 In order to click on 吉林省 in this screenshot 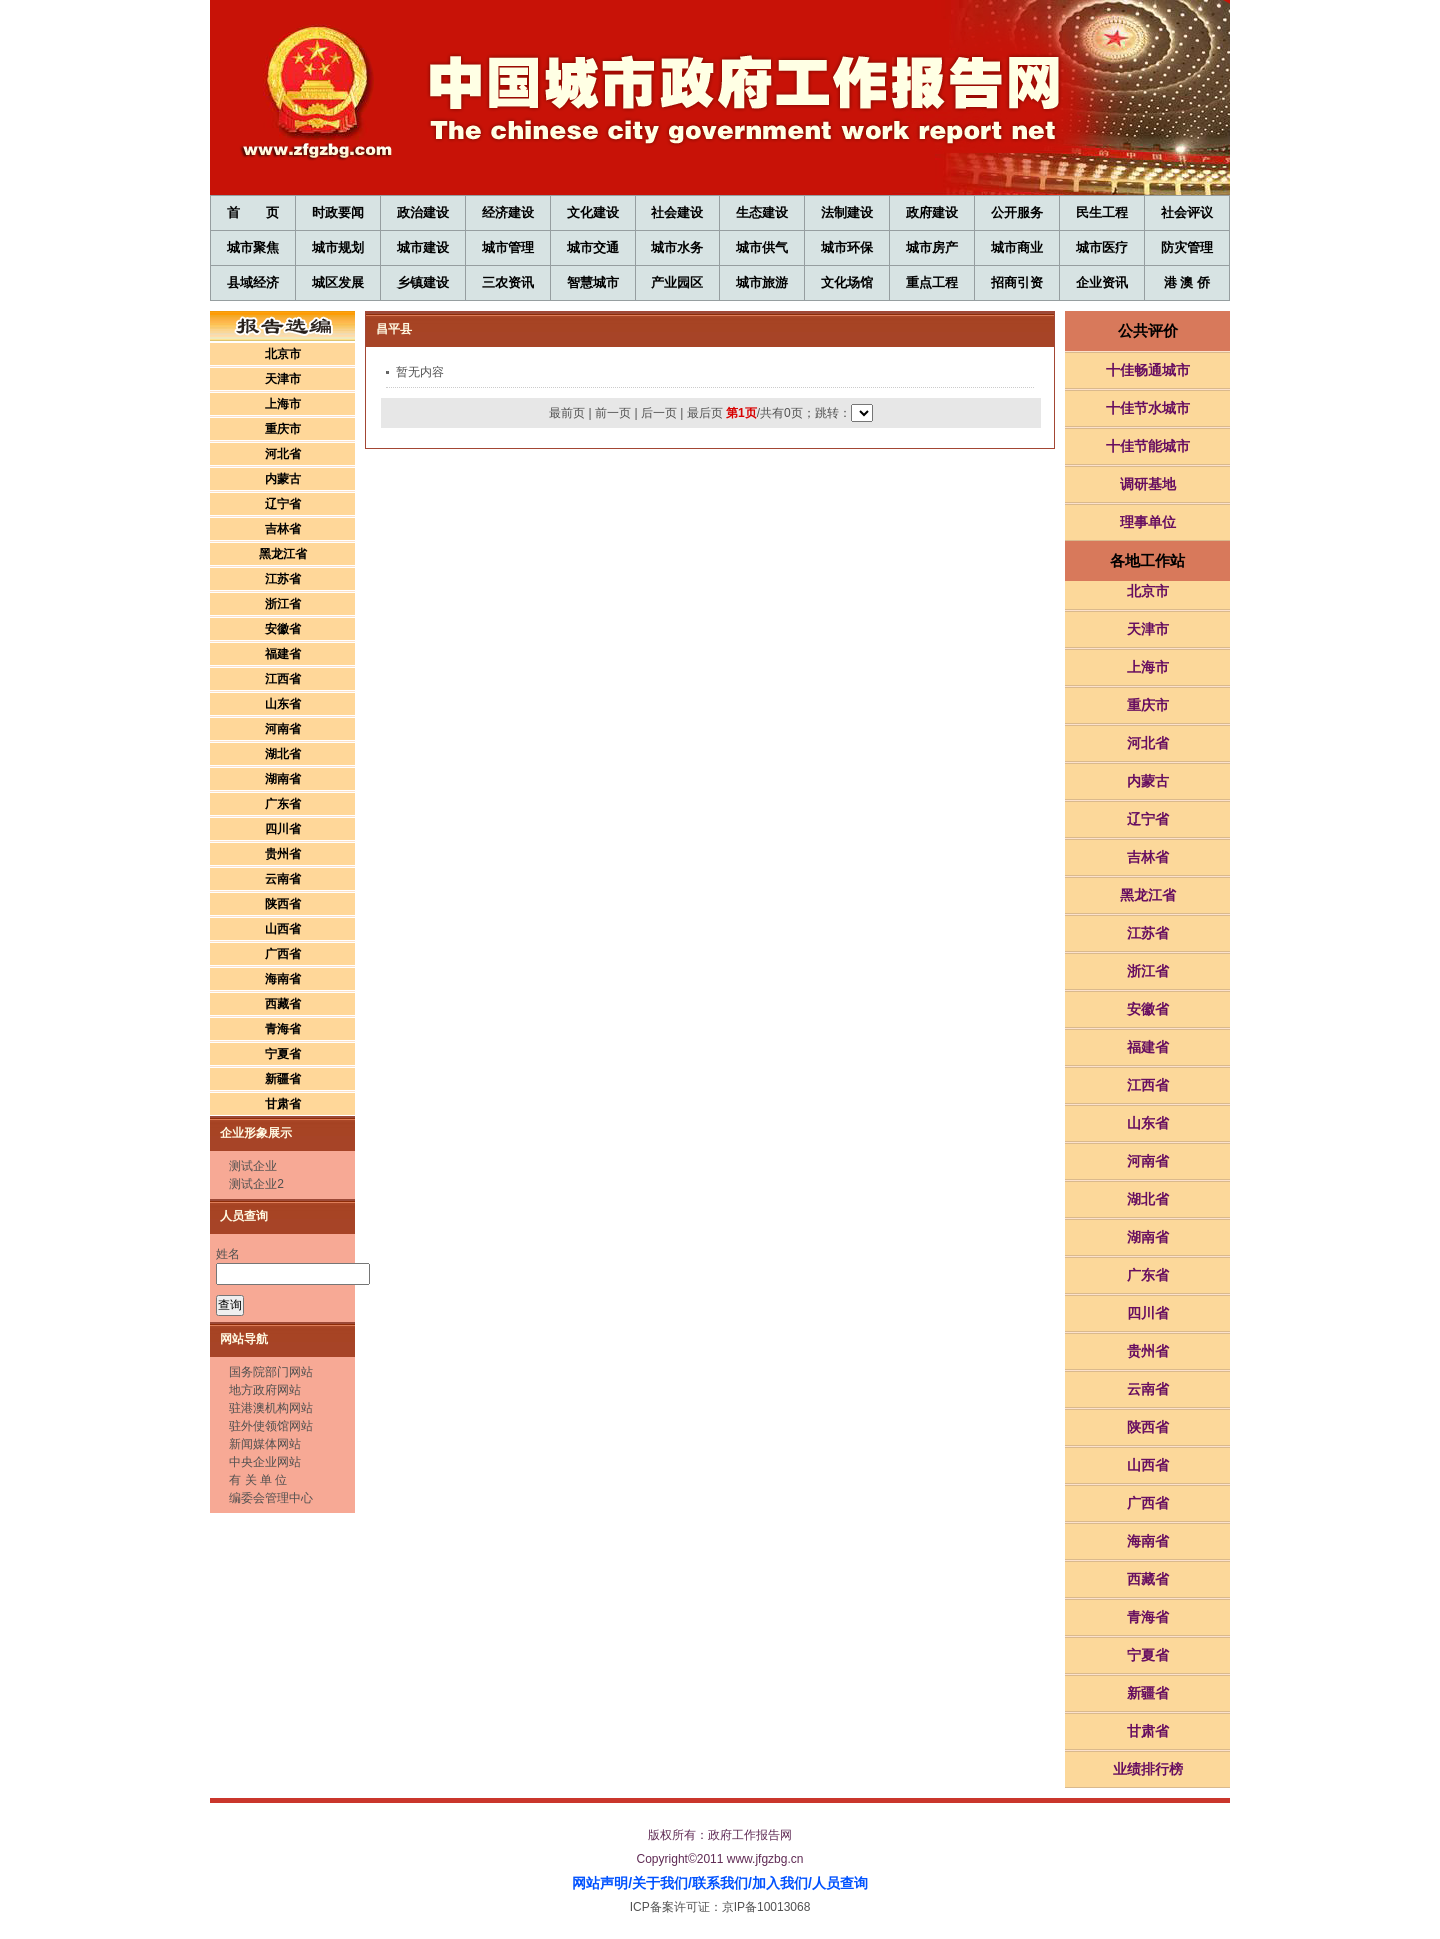, I will do `click(283, 529)`.